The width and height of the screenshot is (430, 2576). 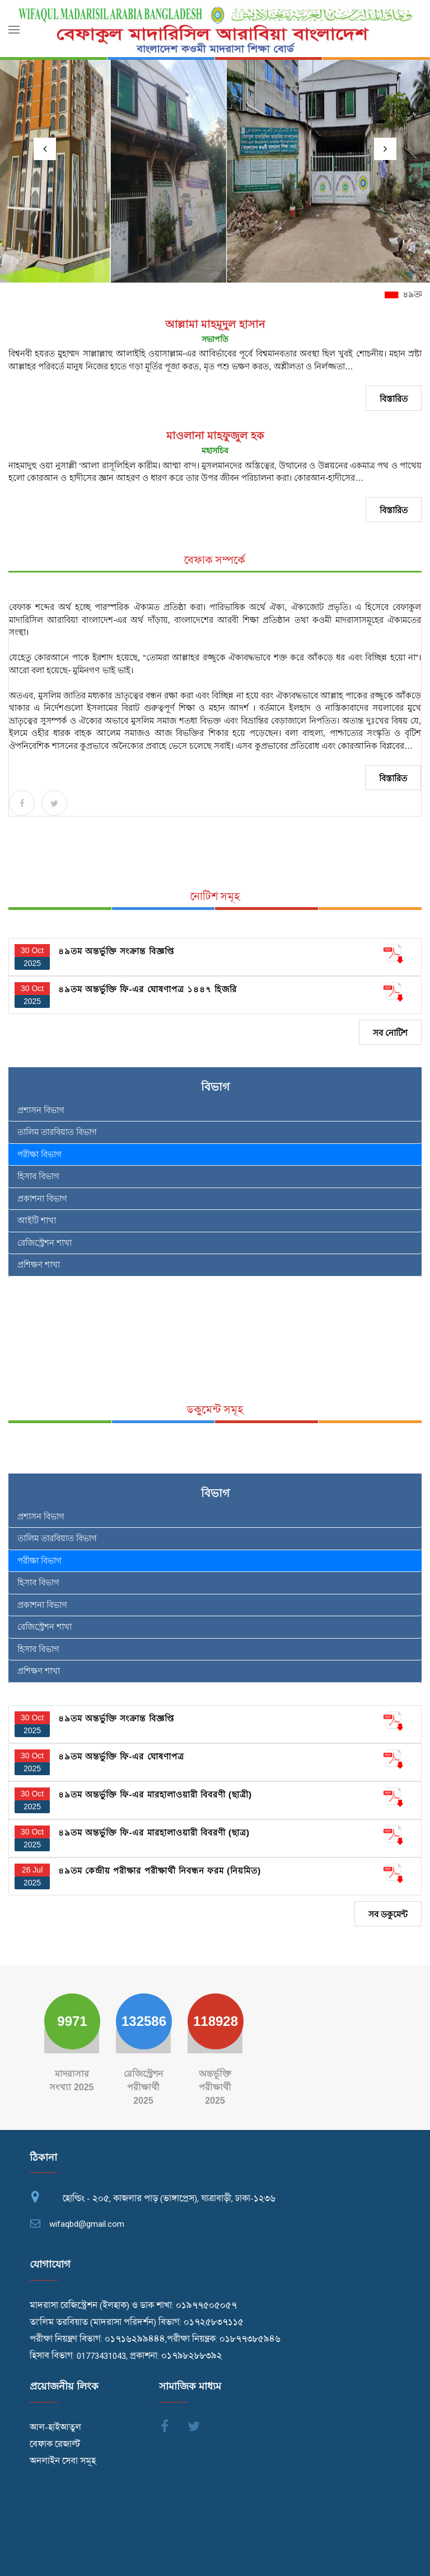 What do you see at coordinates (214, 1410) in the screenshot?
I see `ডকুমেন্ট সমূহ` at bounding box center [214, 1410].